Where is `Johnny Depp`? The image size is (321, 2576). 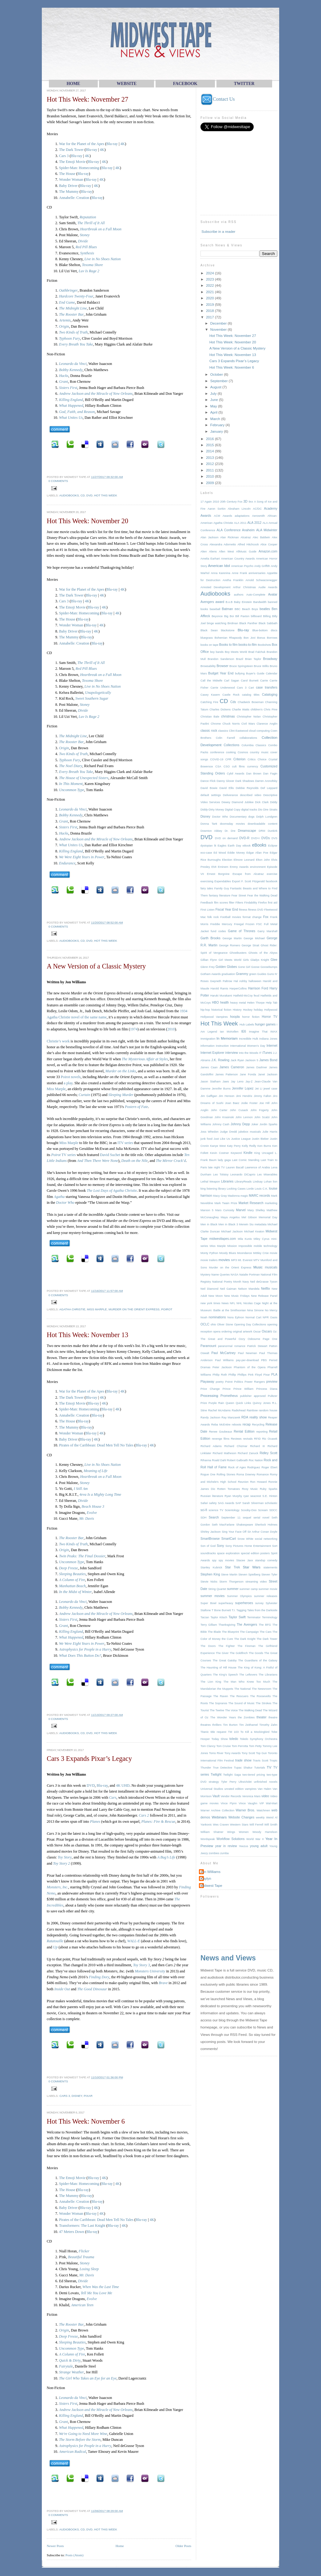 Johnny Depp is located at coordinates (240, 1124).